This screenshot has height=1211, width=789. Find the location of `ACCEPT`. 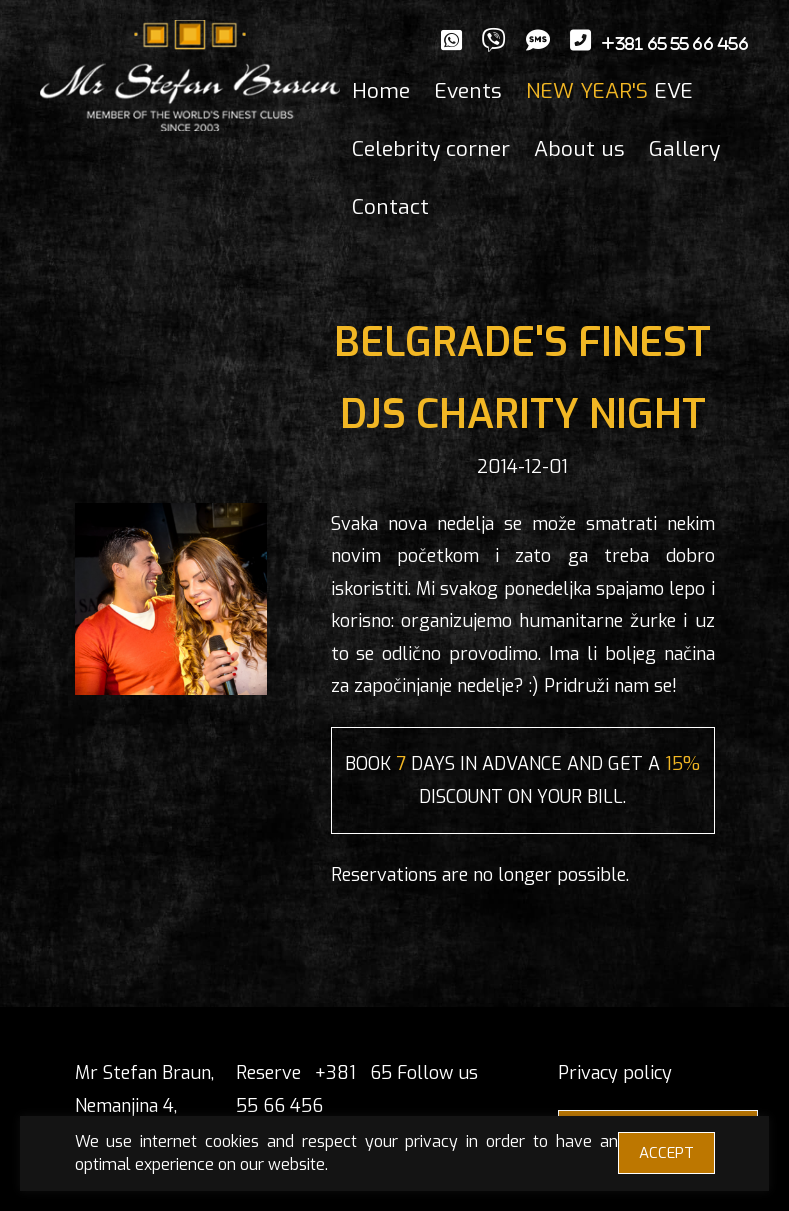

ACCEPT is located at coordinates (666, 1153).